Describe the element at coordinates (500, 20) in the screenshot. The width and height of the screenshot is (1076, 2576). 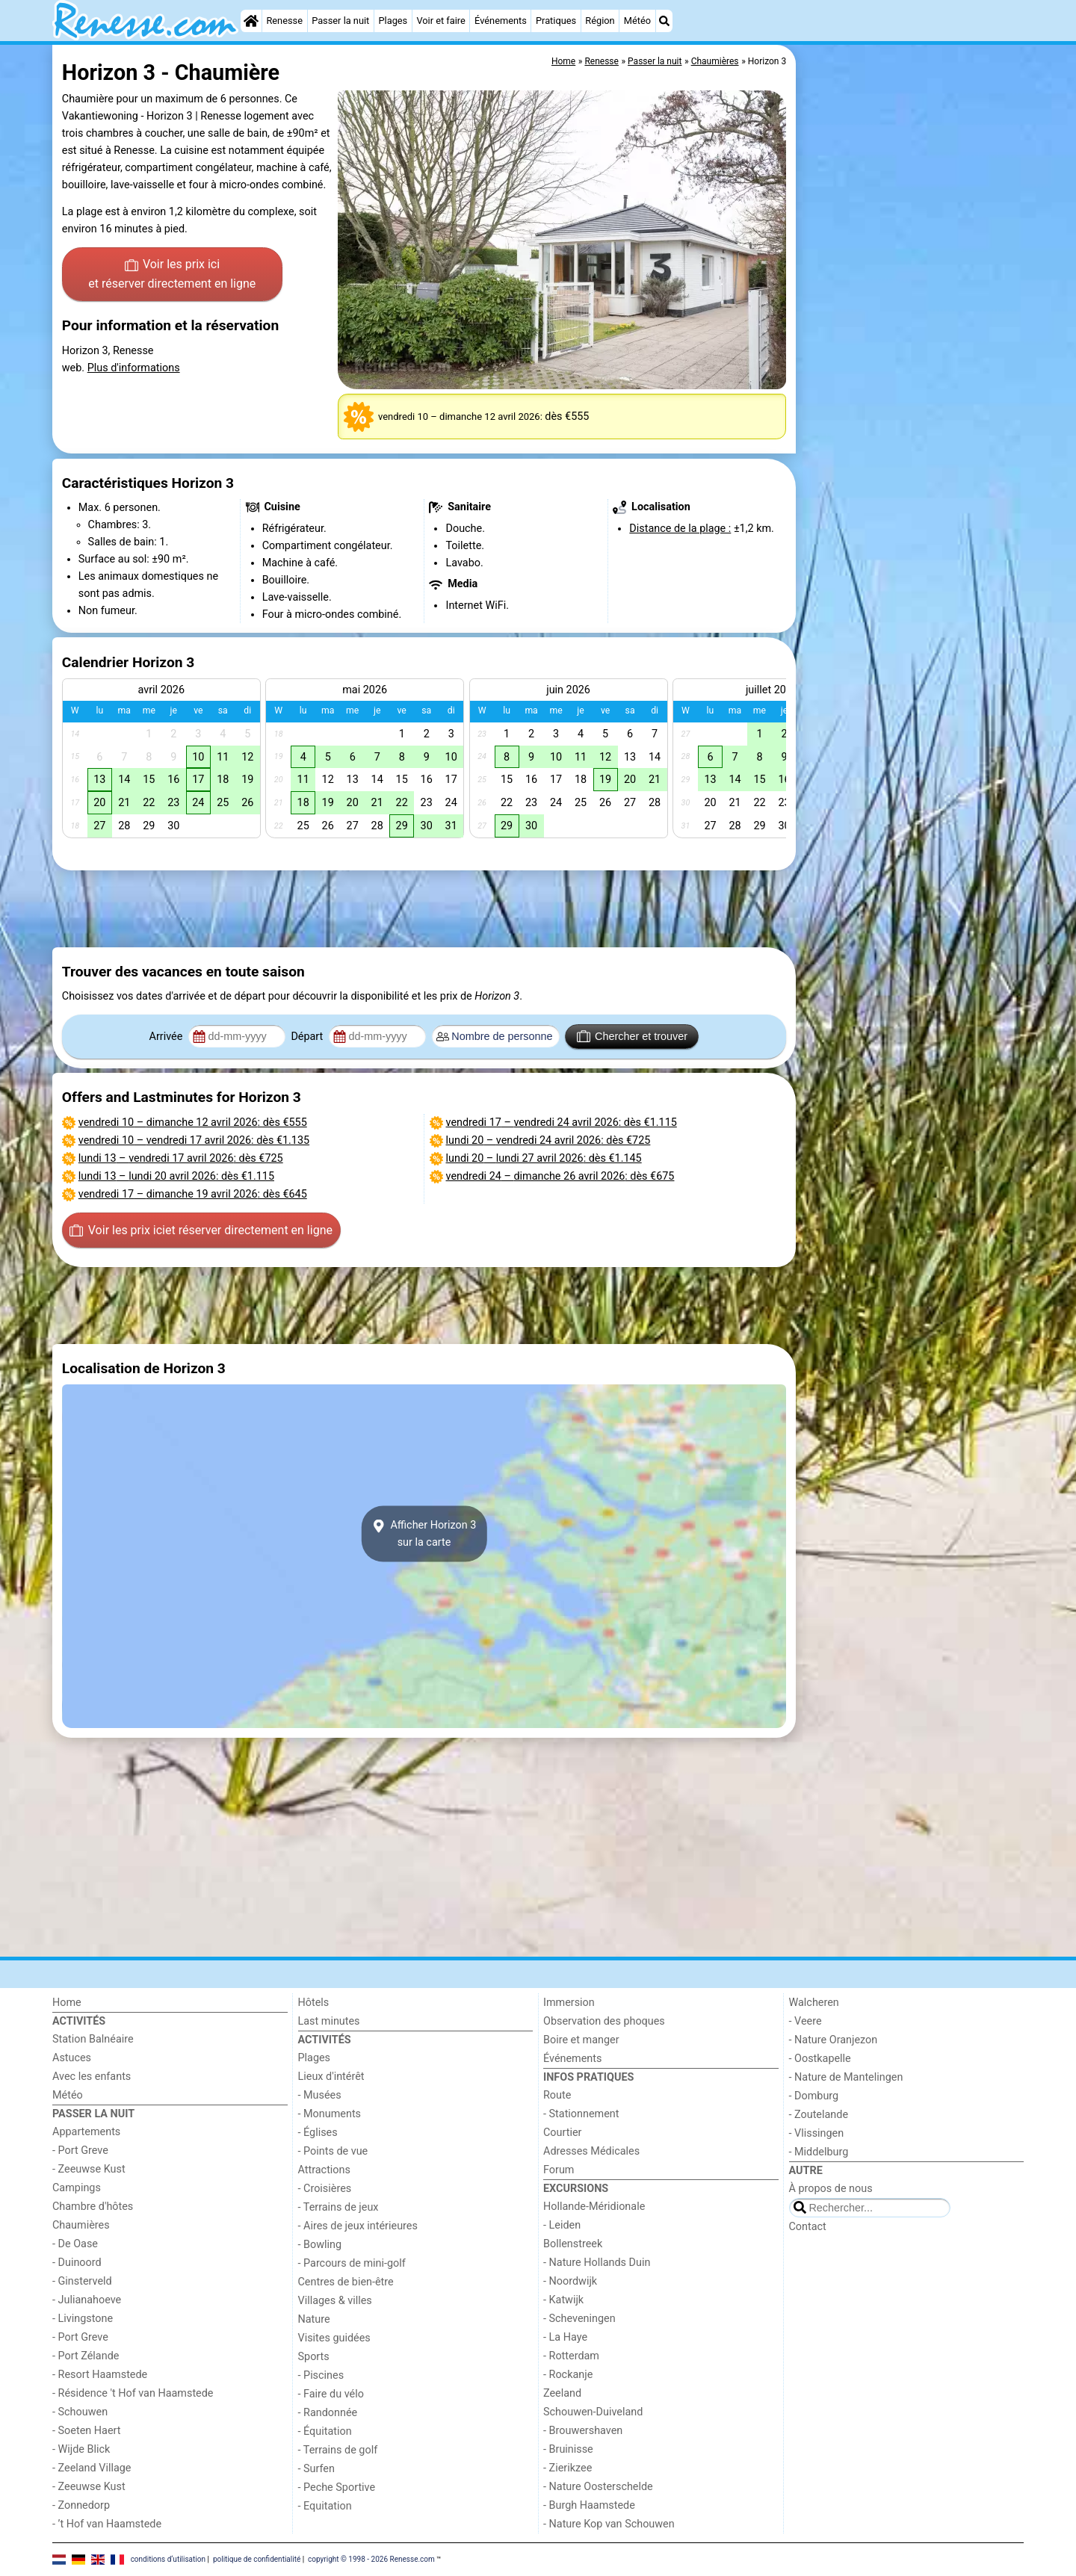
I see `Événements` at that location.